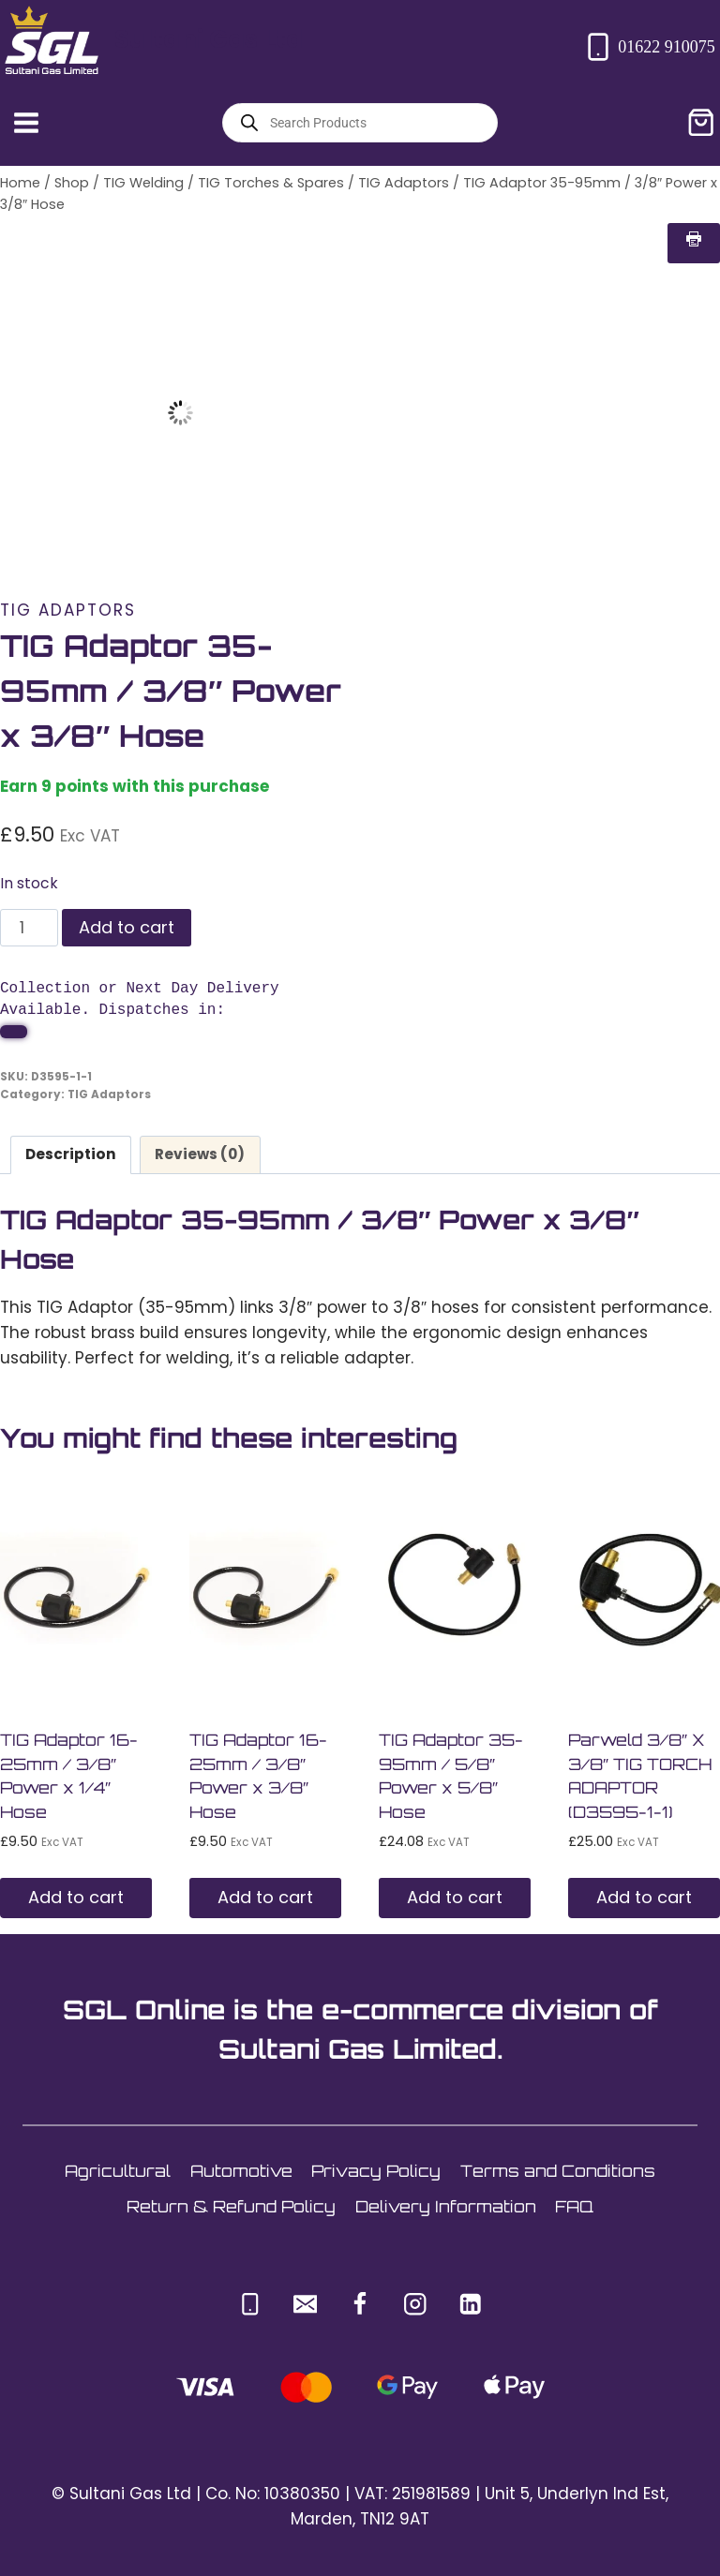 The width and height of the screenshot is (720, 2576). I want to click on Add to cart, so click(126, 927).